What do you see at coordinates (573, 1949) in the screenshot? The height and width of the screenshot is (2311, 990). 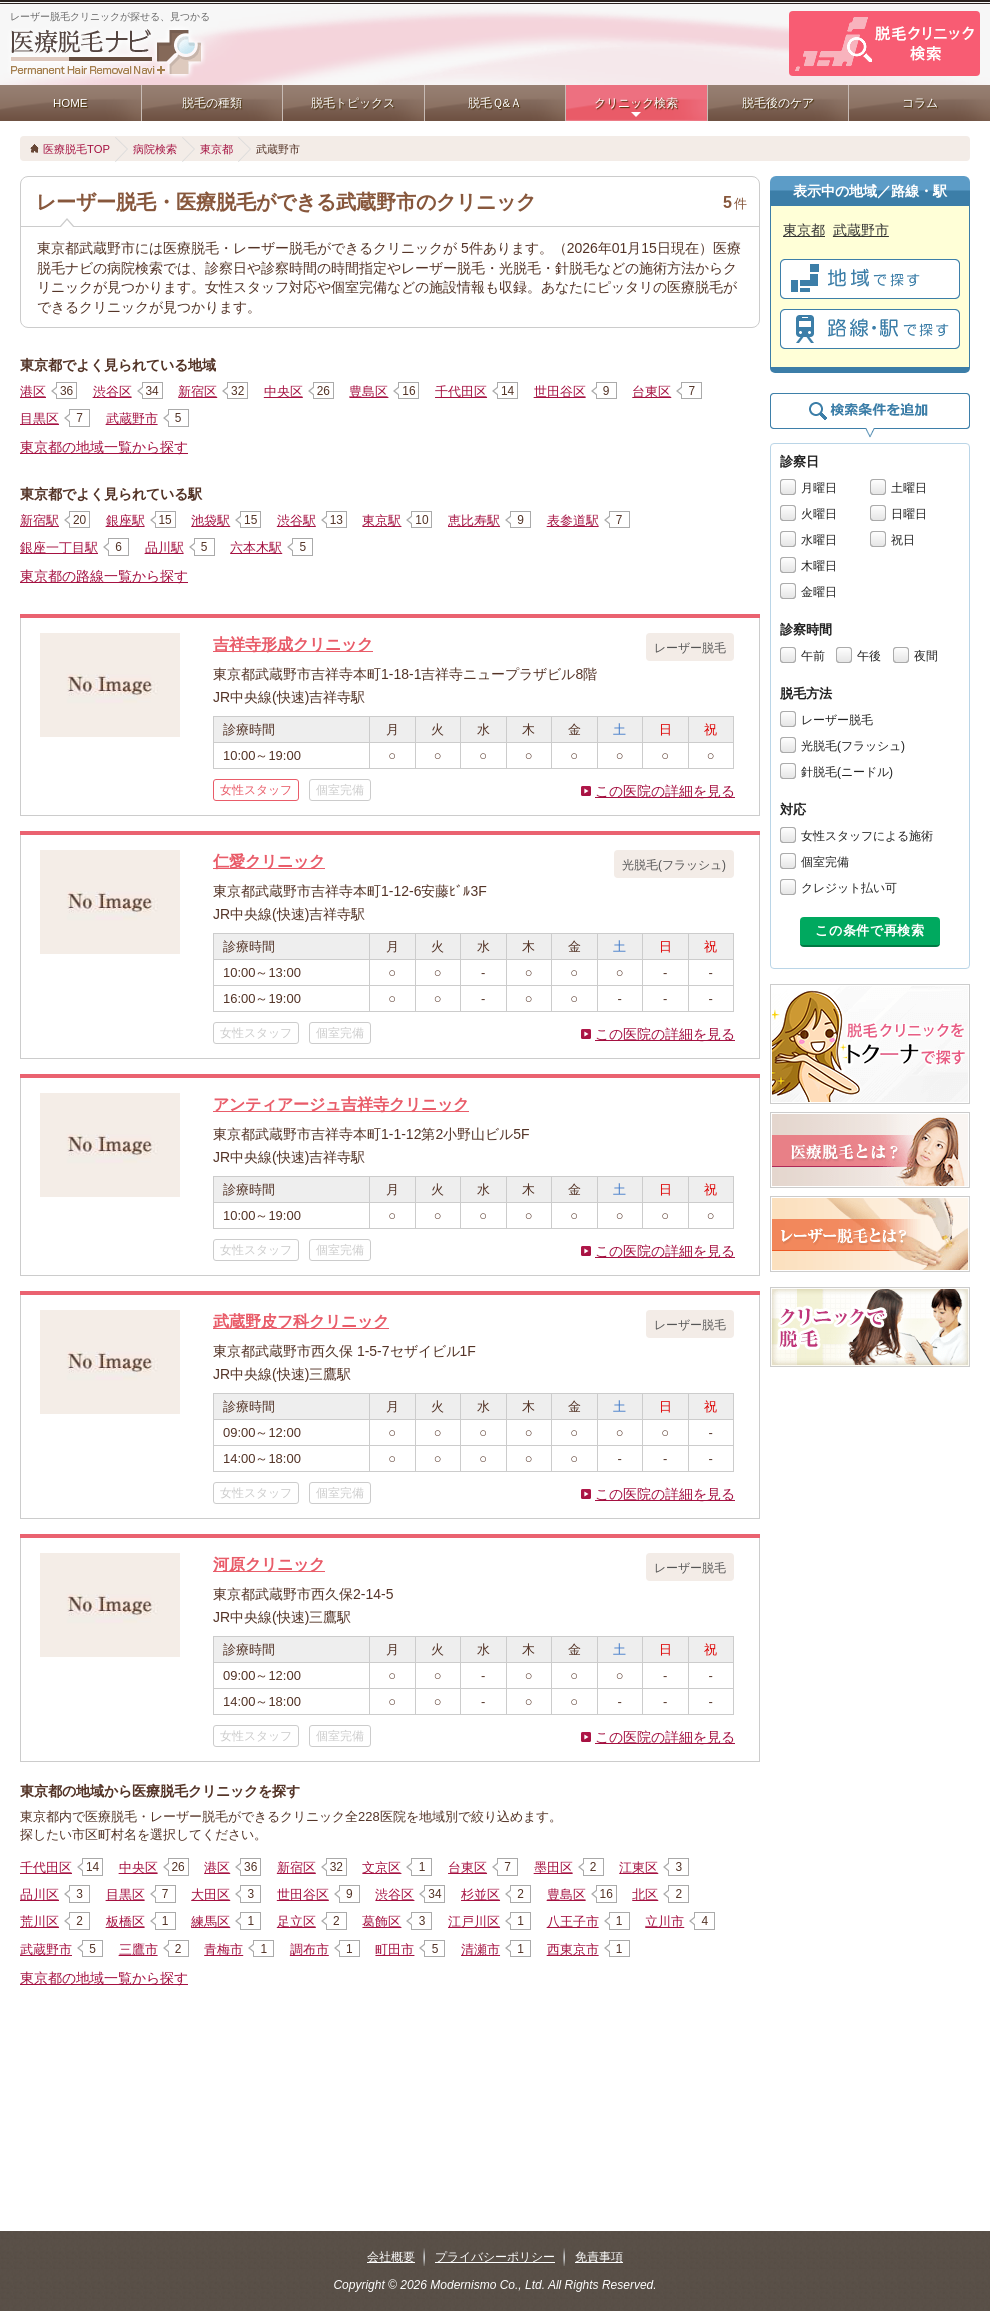 I see `西東京市` at bounding box center [573, 1949].